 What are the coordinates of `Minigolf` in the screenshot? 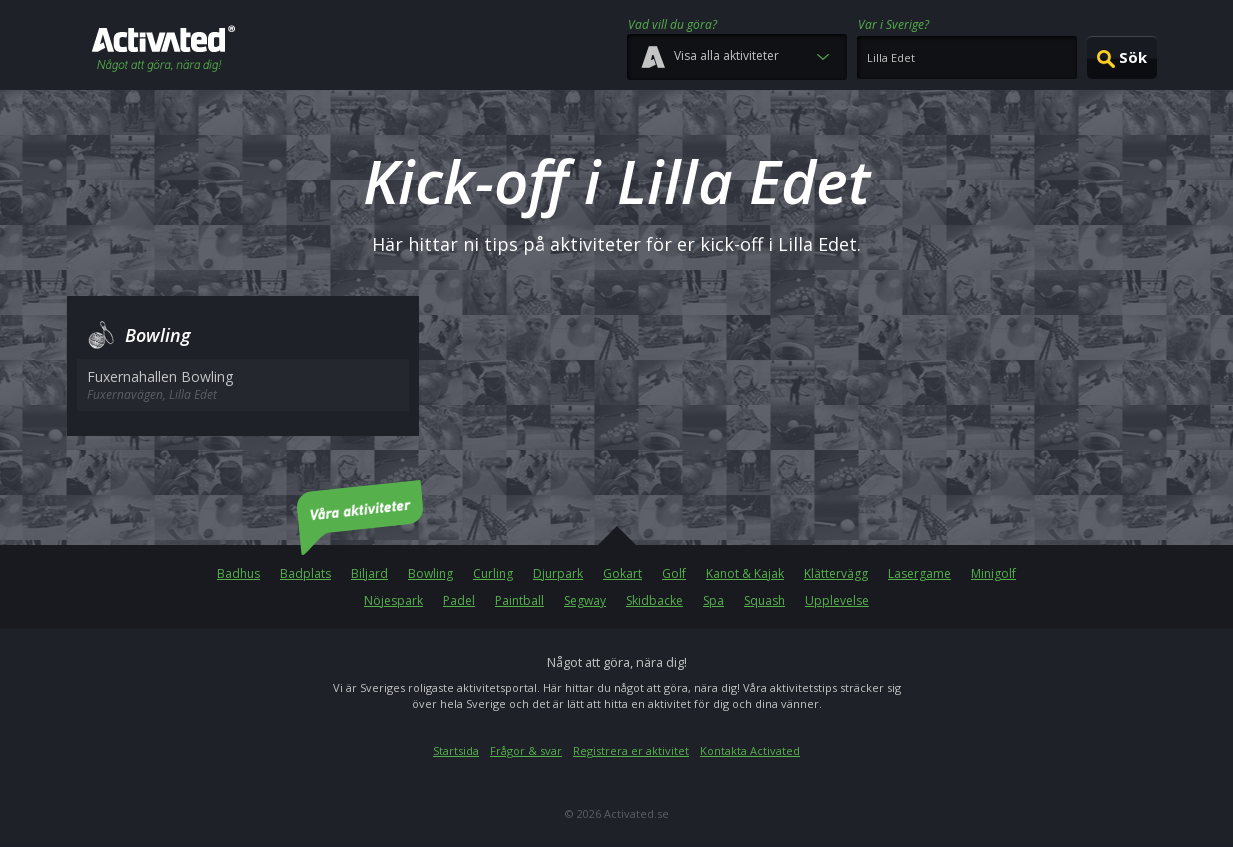 It's located at (993, 573).